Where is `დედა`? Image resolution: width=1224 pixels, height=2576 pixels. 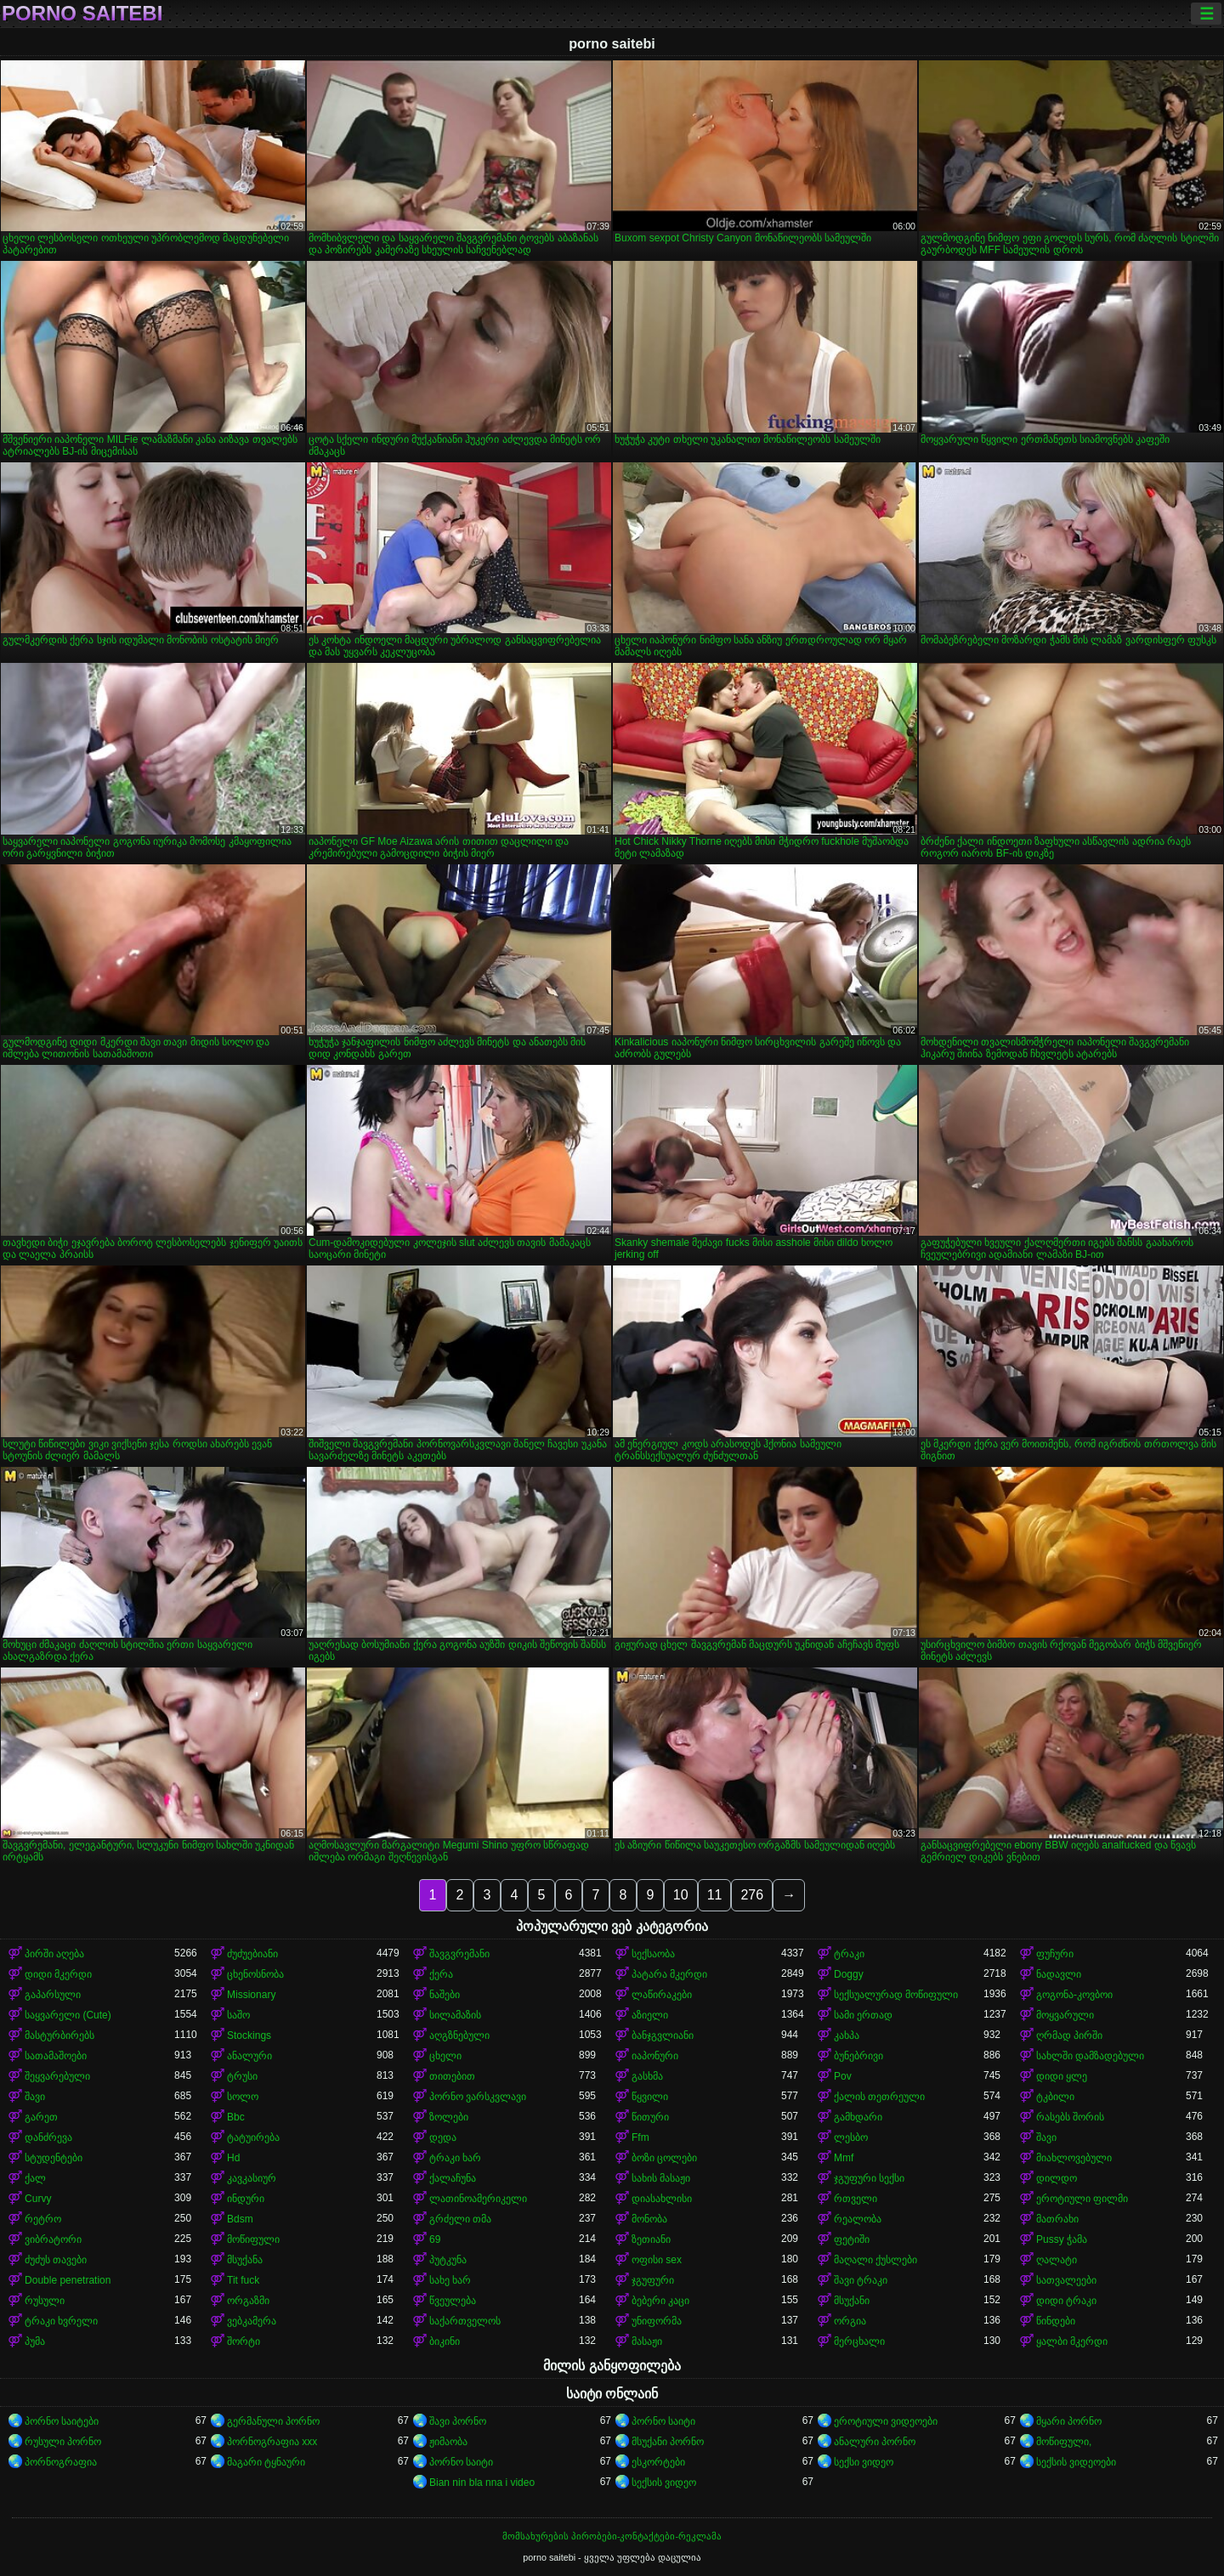 დედა is located at coordinates (442, 2137).